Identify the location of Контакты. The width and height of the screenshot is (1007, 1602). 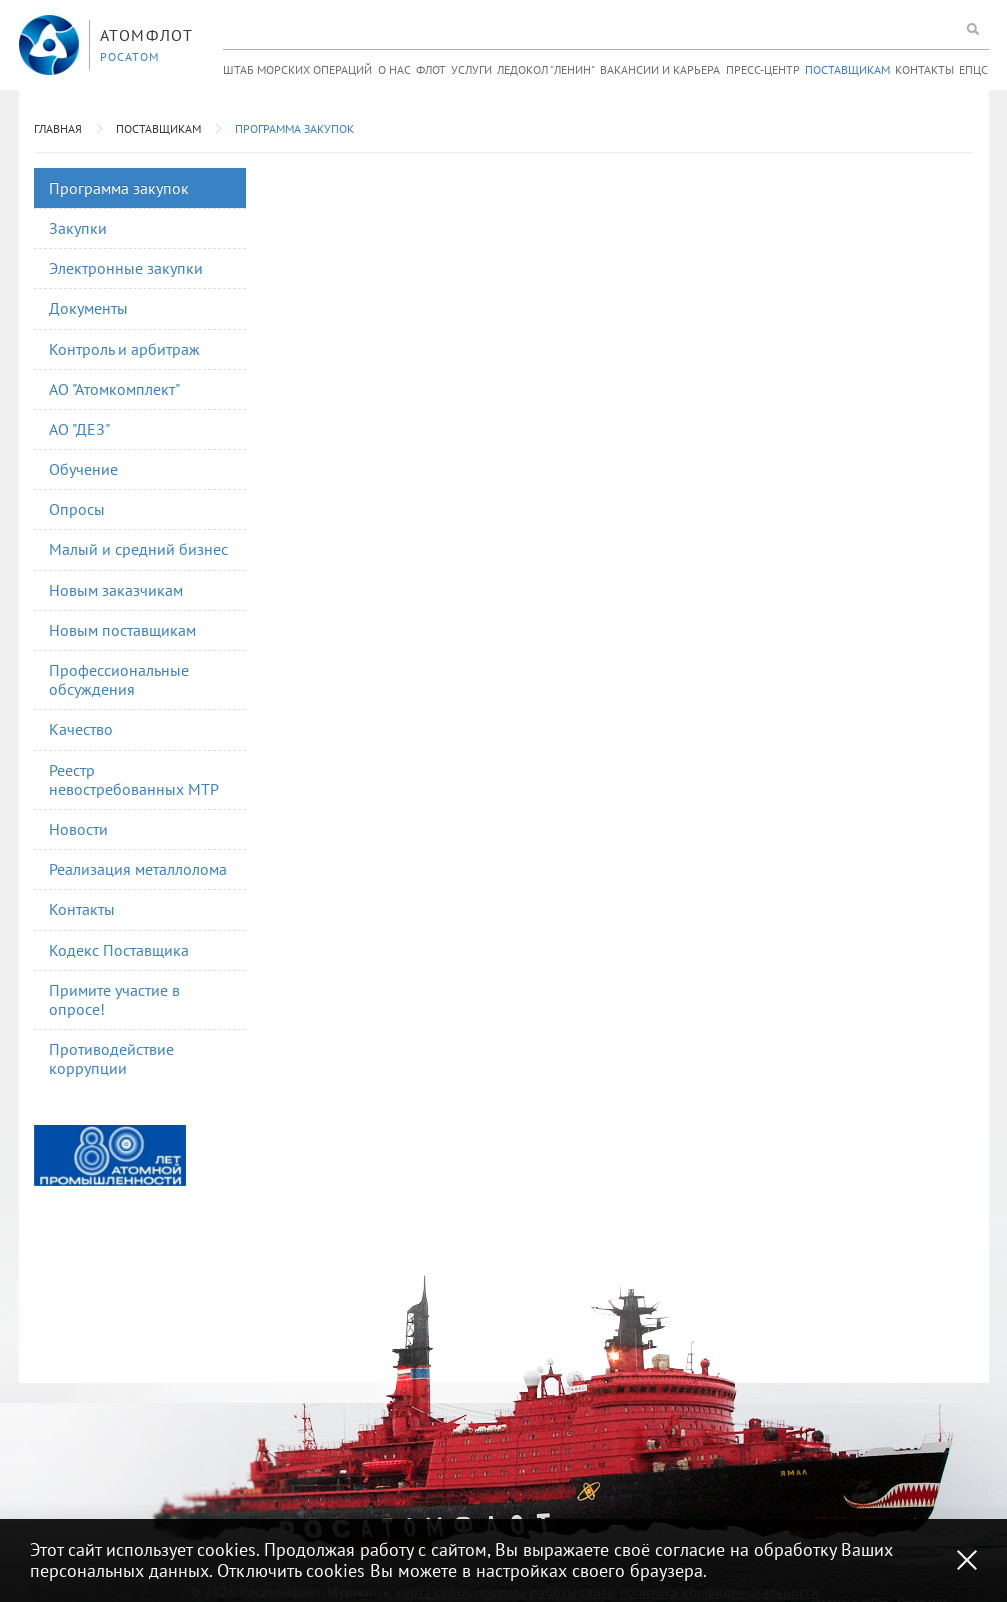
(924, 69).